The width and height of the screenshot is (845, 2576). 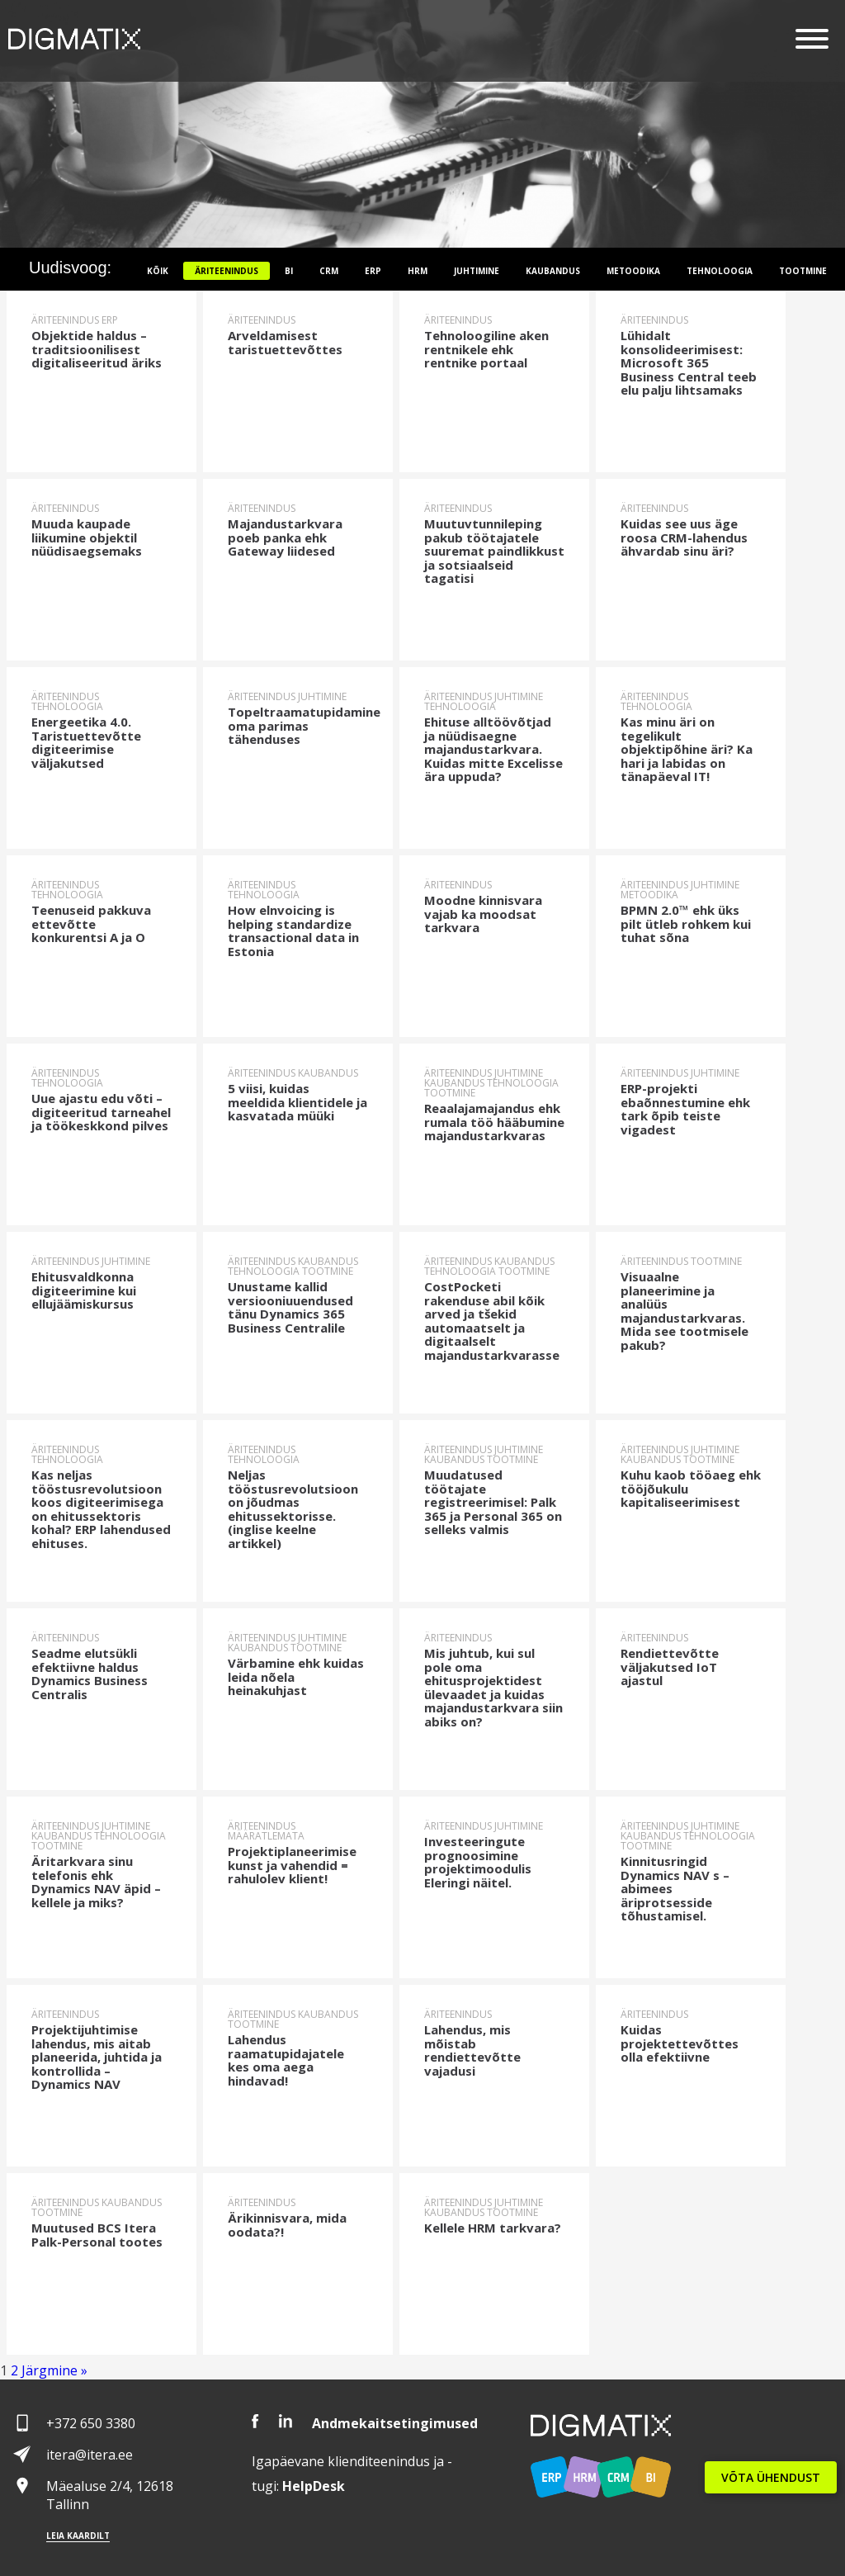 I want to click on HRM, so click(x=417, y=271).